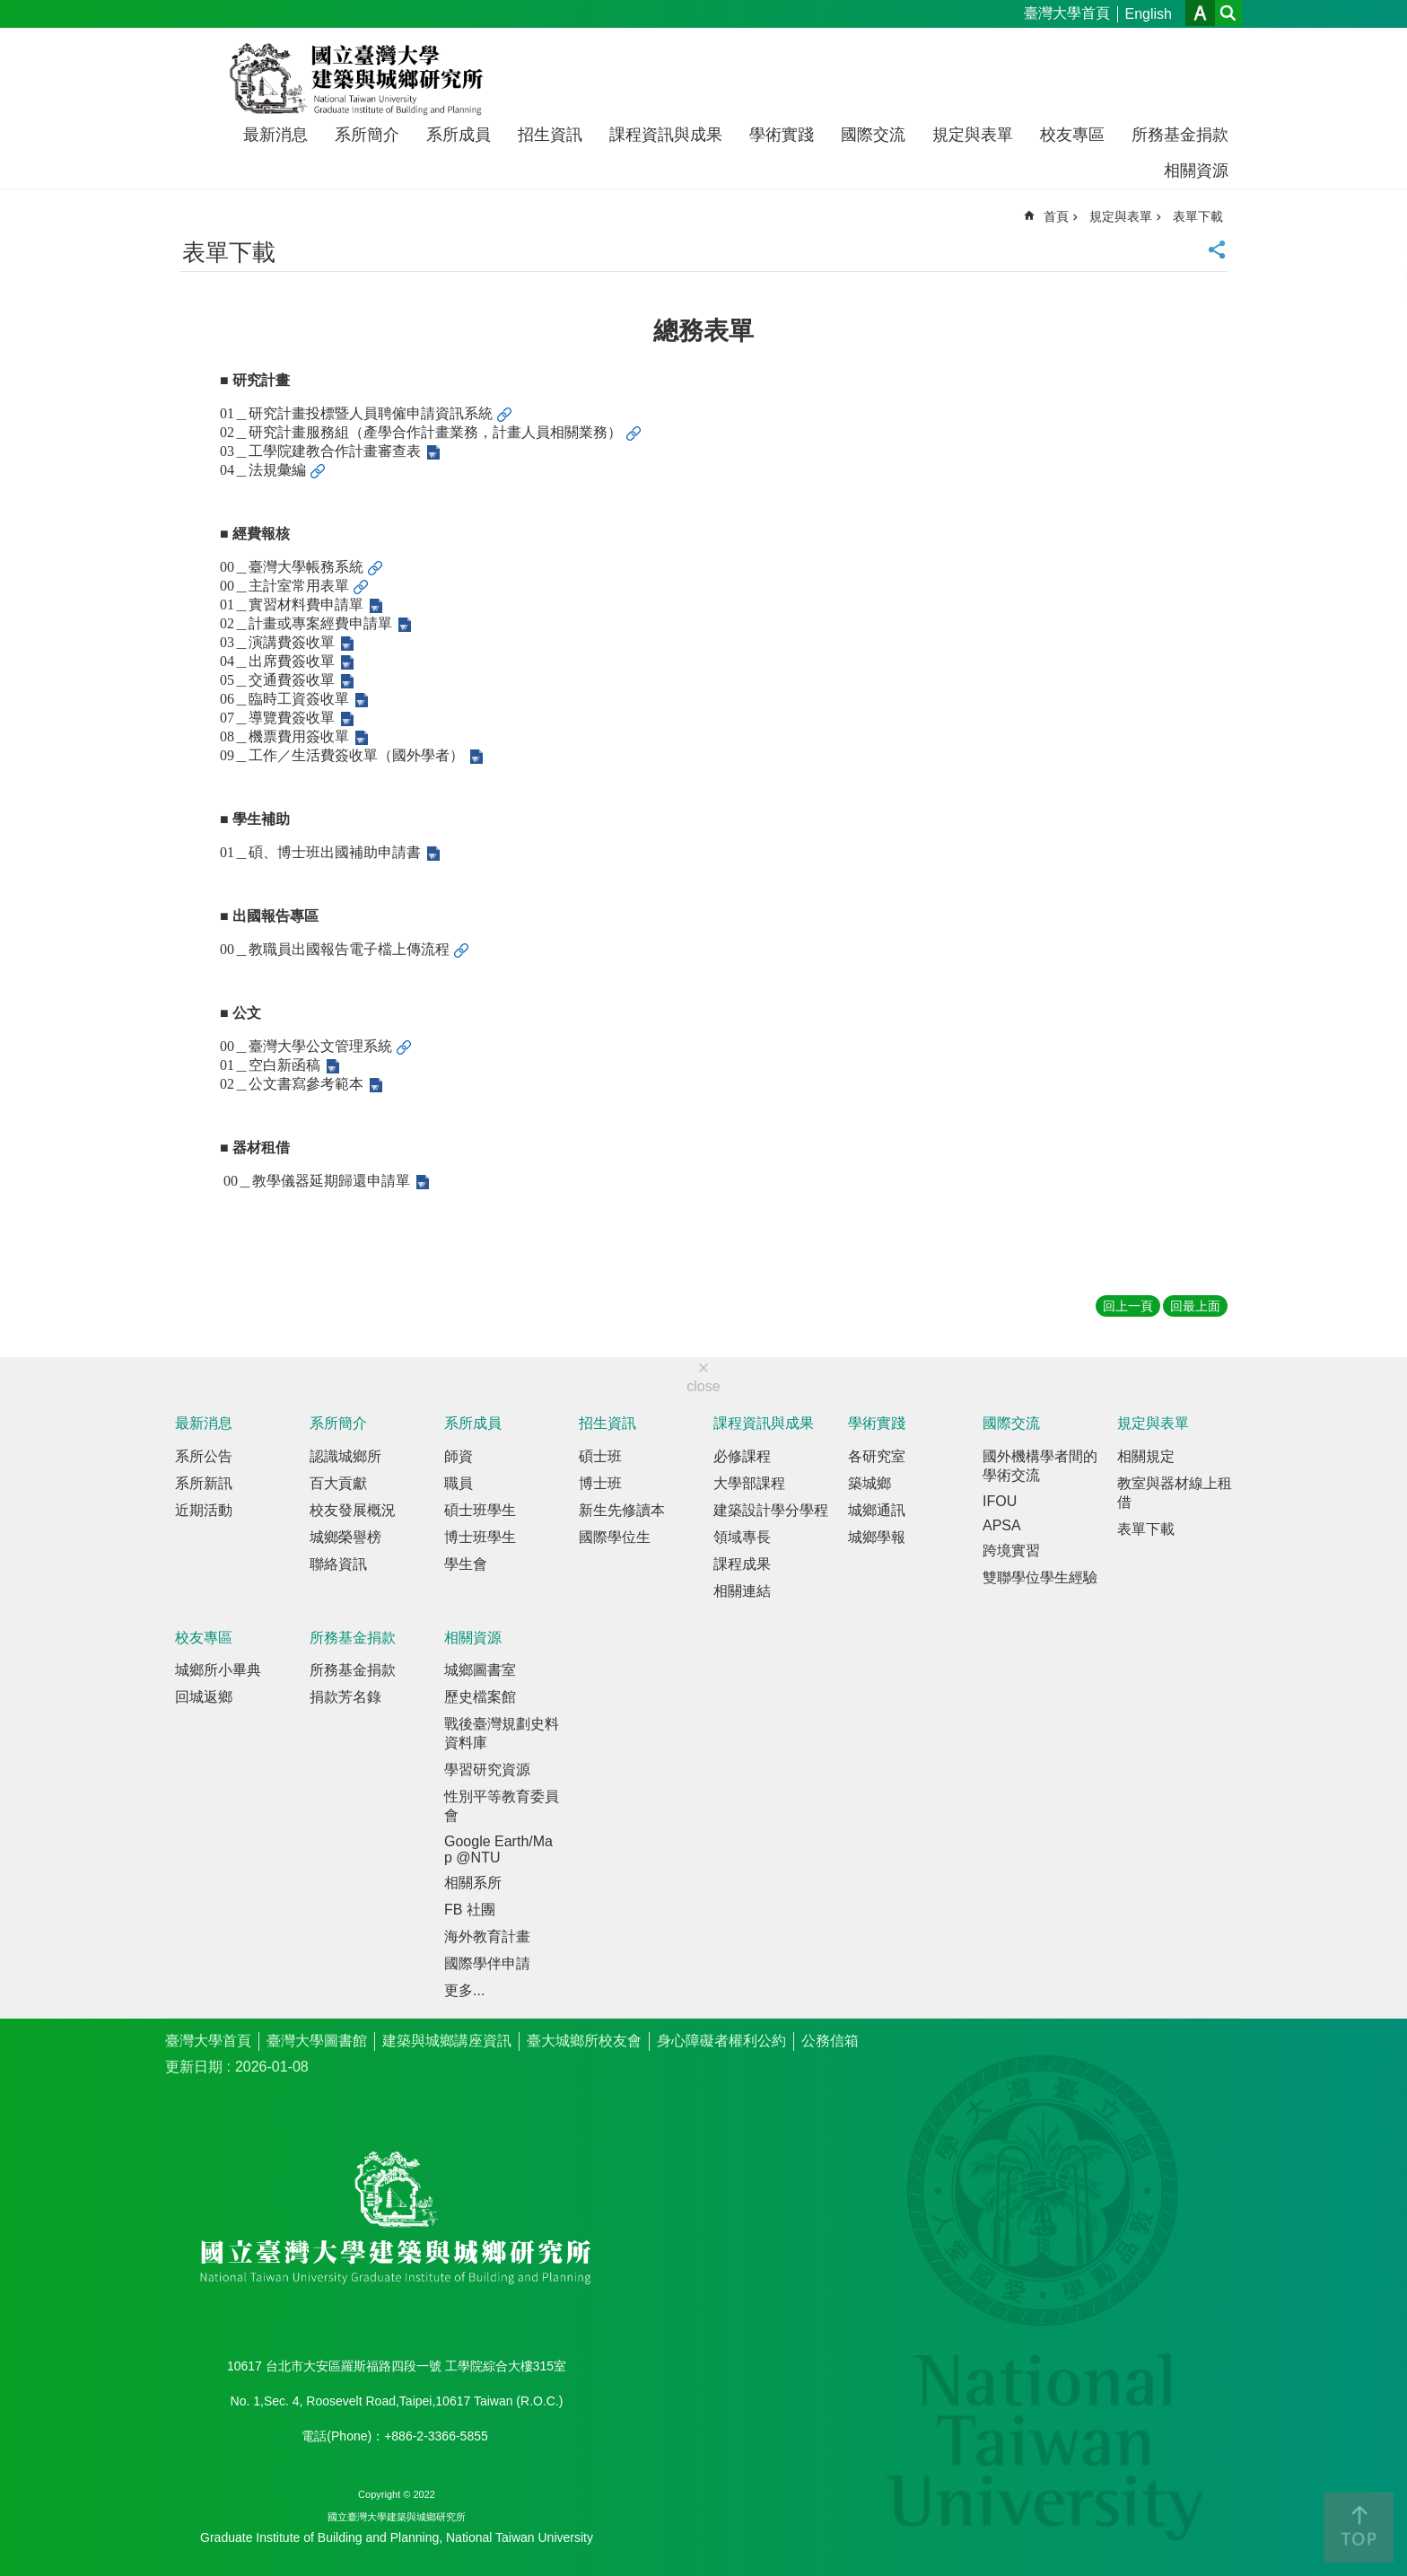 The image size is (1407, 2576). I want to click on 學生會, so click(465, 1564).